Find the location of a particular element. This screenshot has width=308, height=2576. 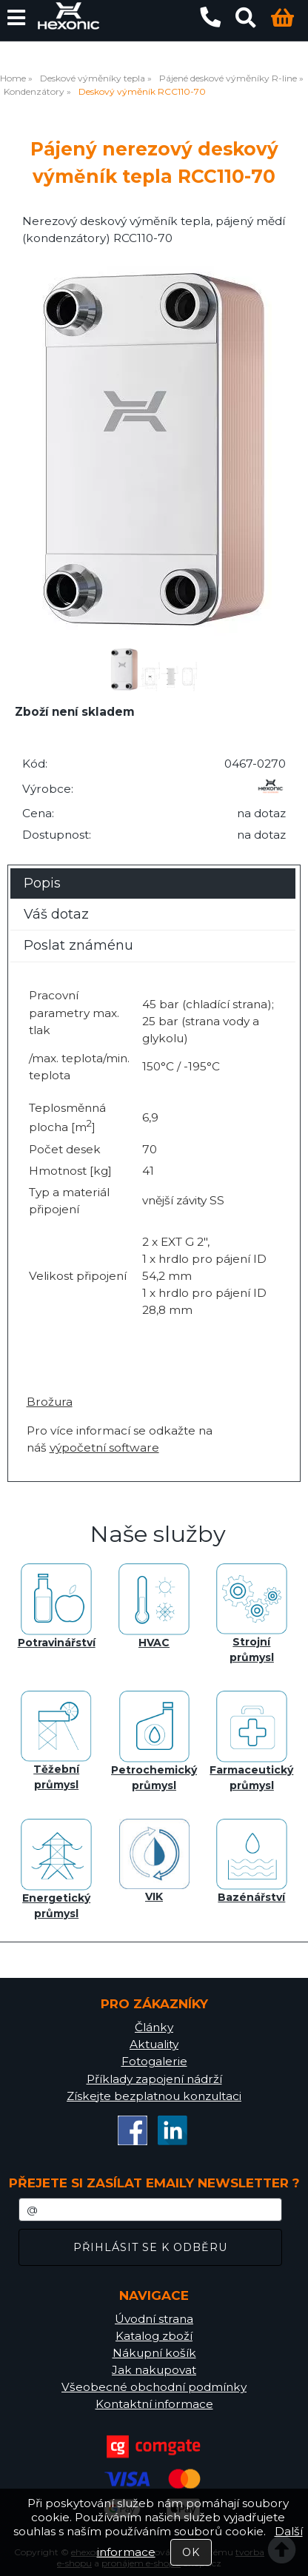

Příklady zapojení nádrží is located at coordinates (154, 2079).